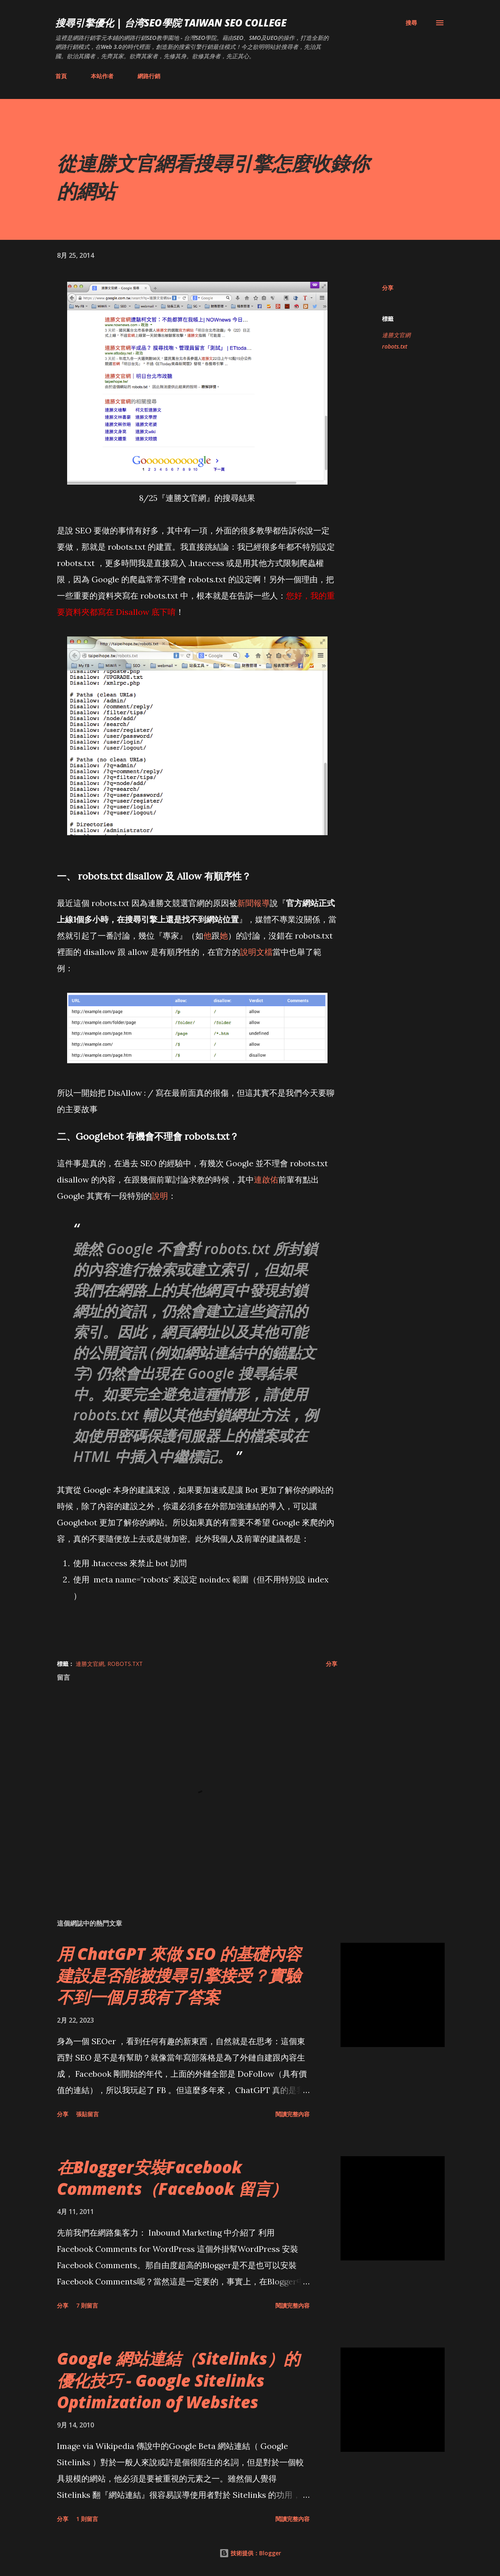  What do you see at coordinates (87, 2305) in the screenshot?
I see `7 則留言` at bounding box center [87, 2305].